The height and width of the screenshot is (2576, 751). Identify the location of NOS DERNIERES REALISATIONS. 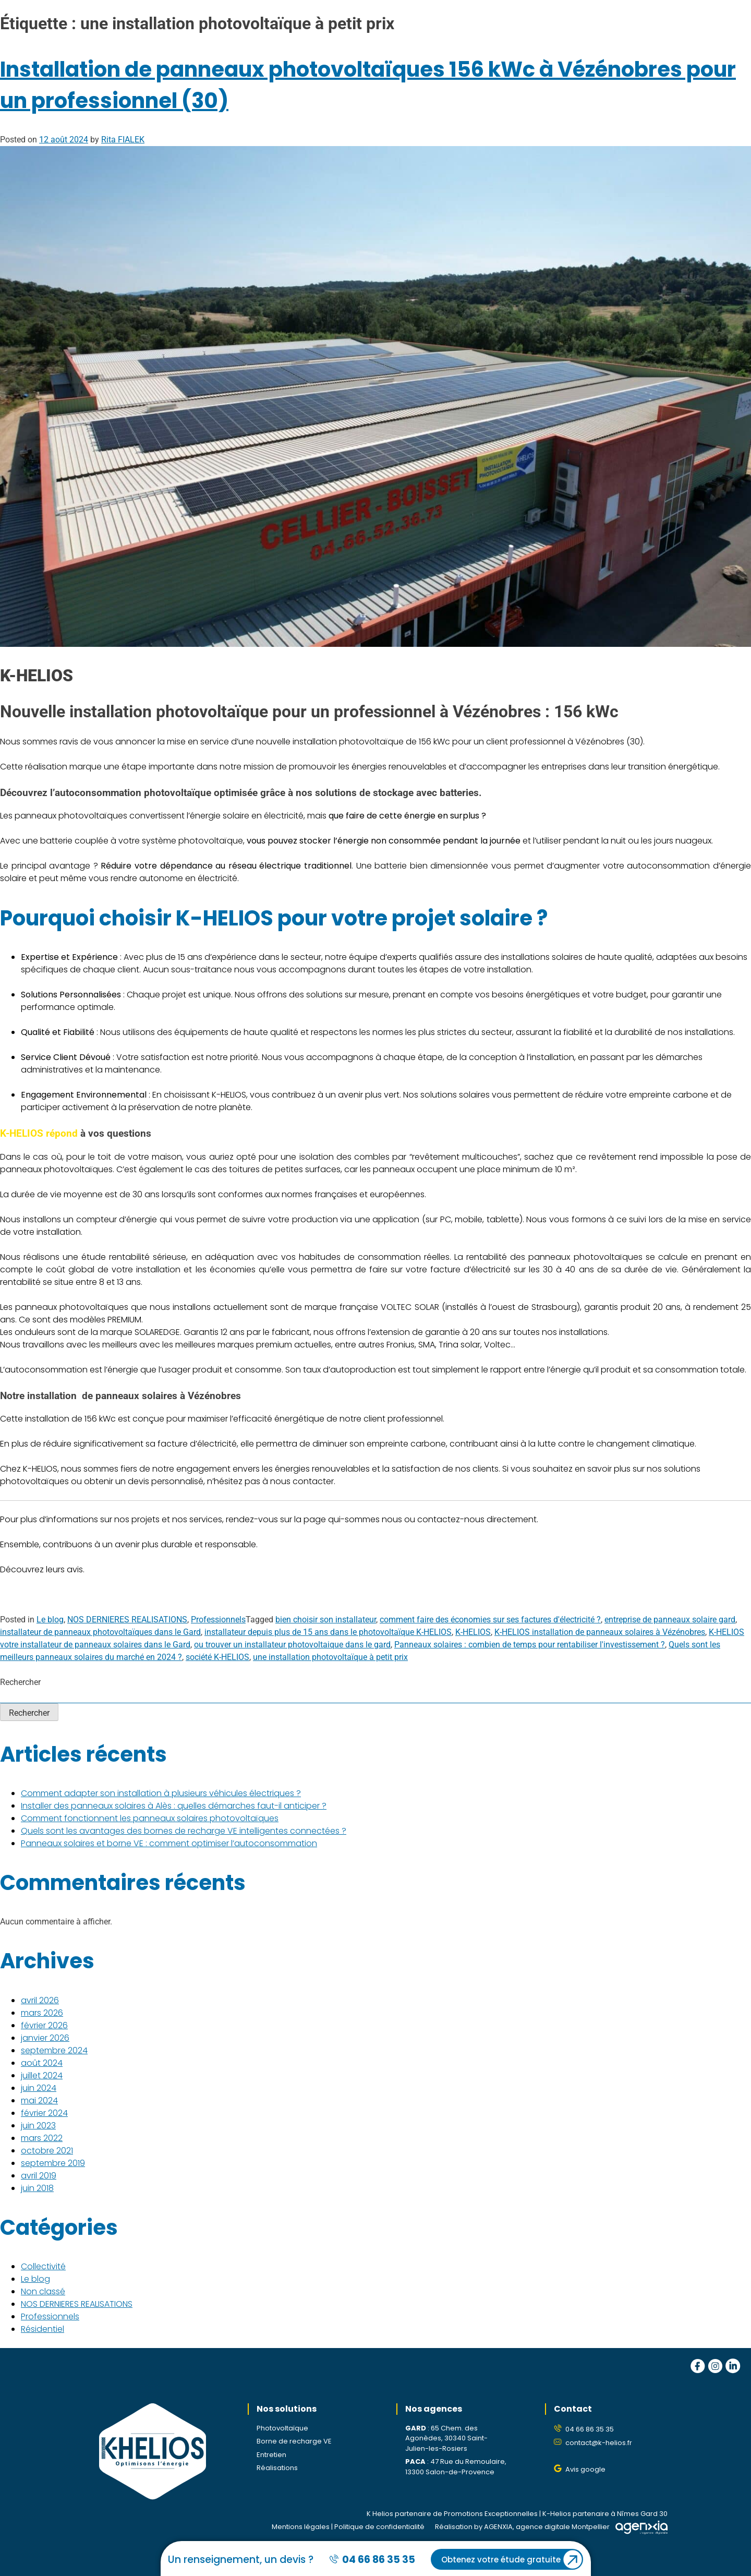
(127, 1619).